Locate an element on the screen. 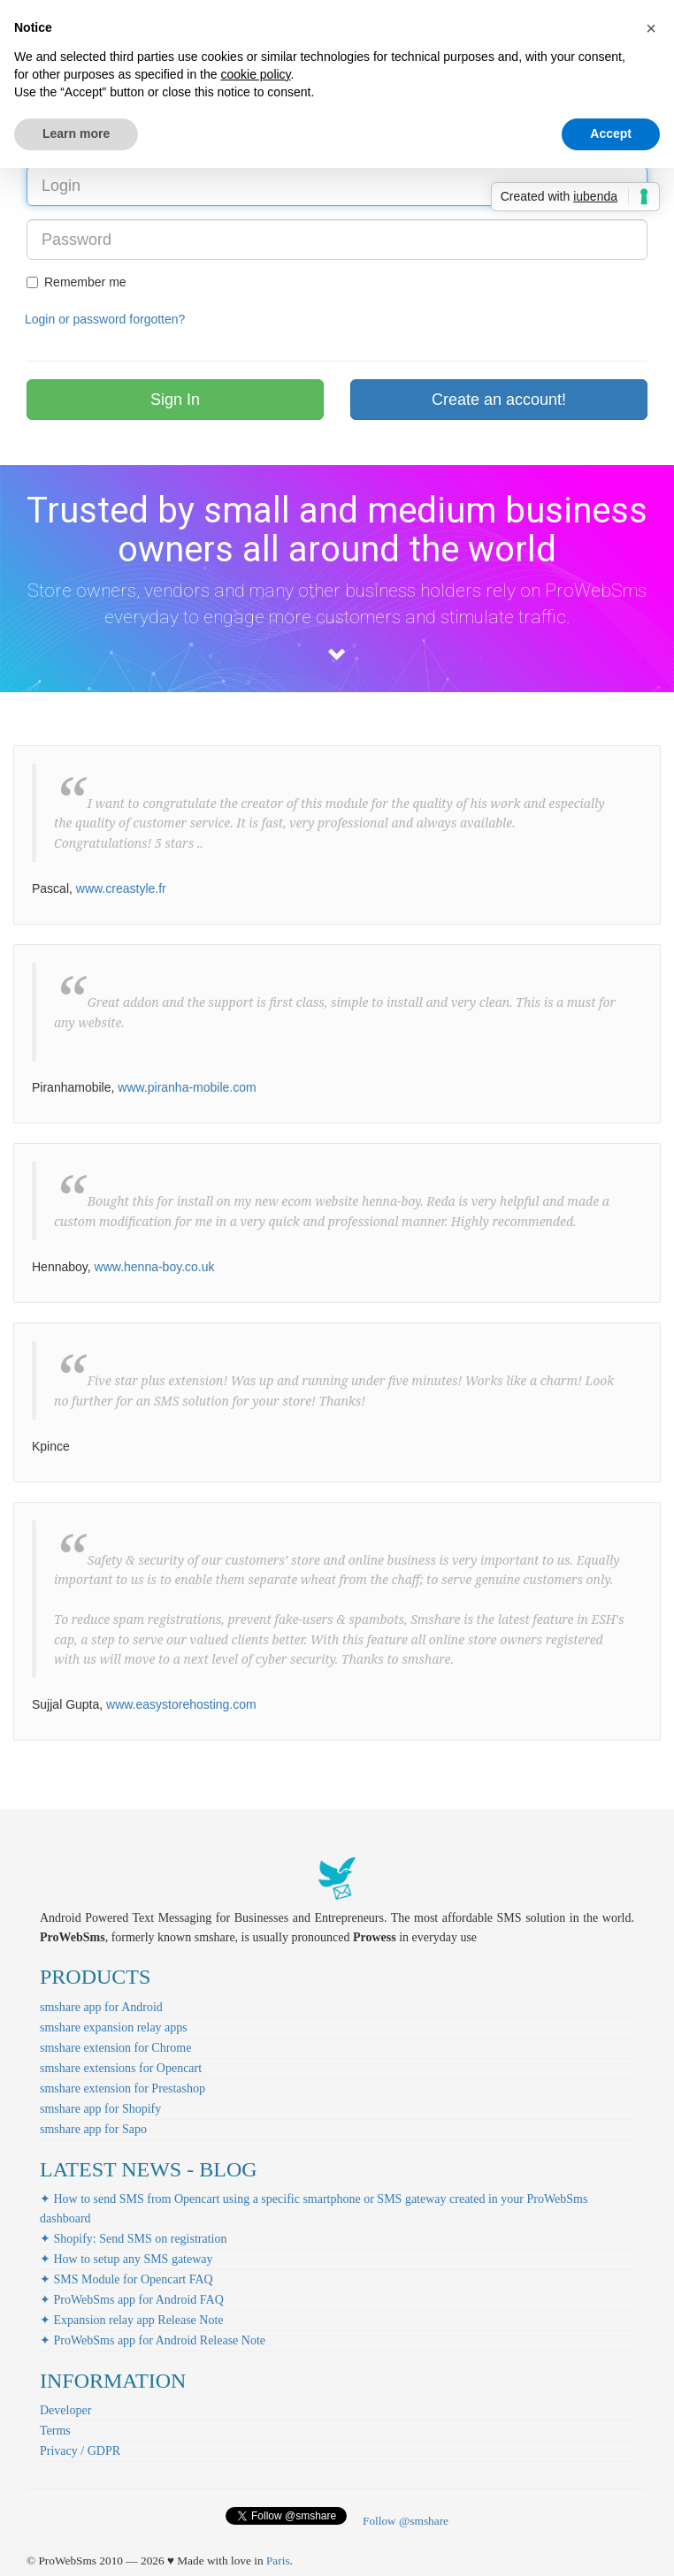  Create an account! is located at coordinates (499, 399).